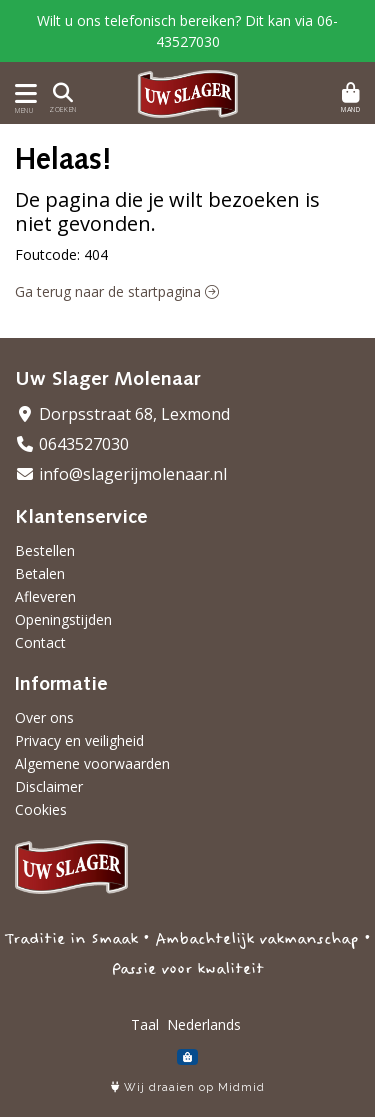  What do you see at coordinates (188, 1087) in the screenshot?
I see `Wij draaien op Midmid` at bounding box center [188, 1087].